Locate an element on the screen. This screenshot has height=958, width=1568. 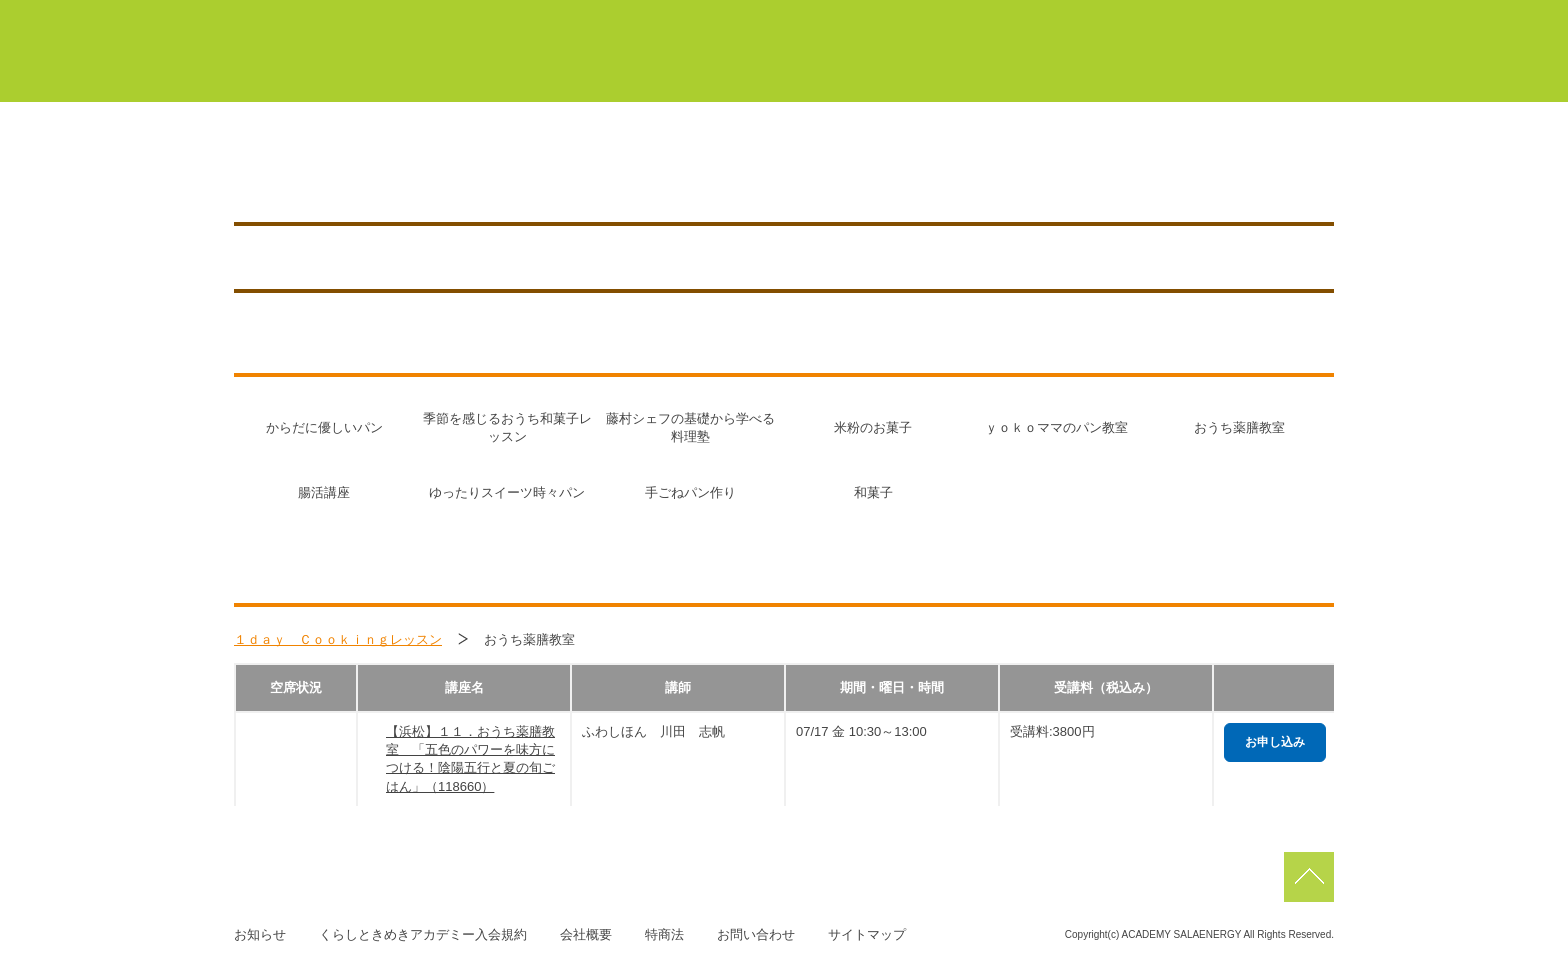
手ごねパン作り is located at coordinates (690, 492).